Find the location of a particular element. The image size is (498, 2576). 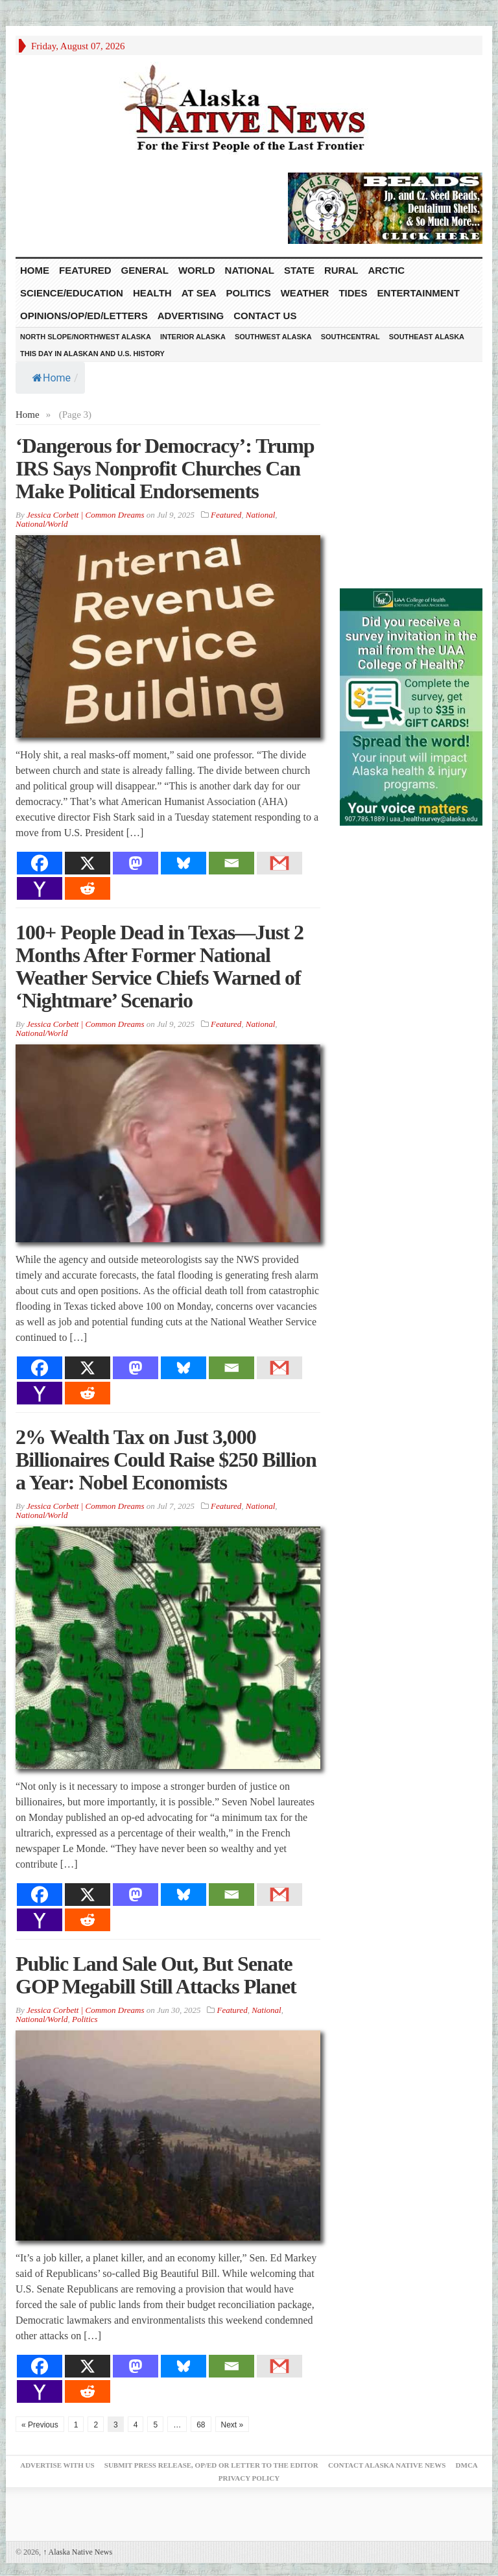

Contact Us is located at coordinates (264, 315).